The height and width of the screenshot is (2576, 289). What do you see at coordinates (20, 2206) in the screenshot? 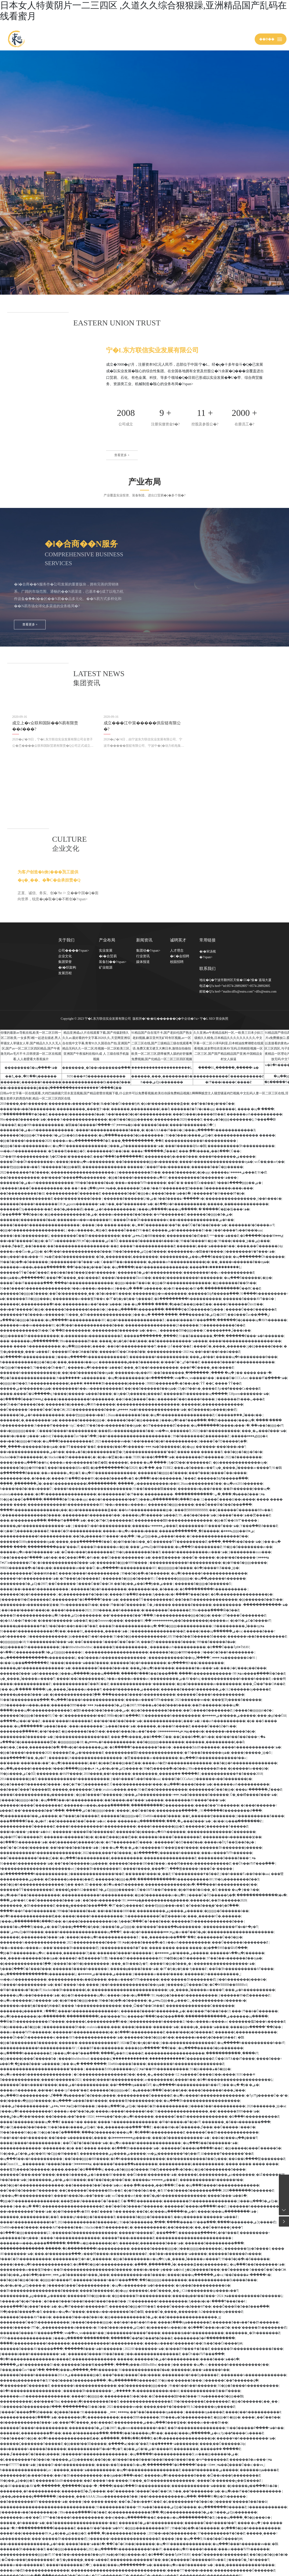
I see `���� ŷ�� �պ� ��Ʒ` at bounding box center [20, 2206].